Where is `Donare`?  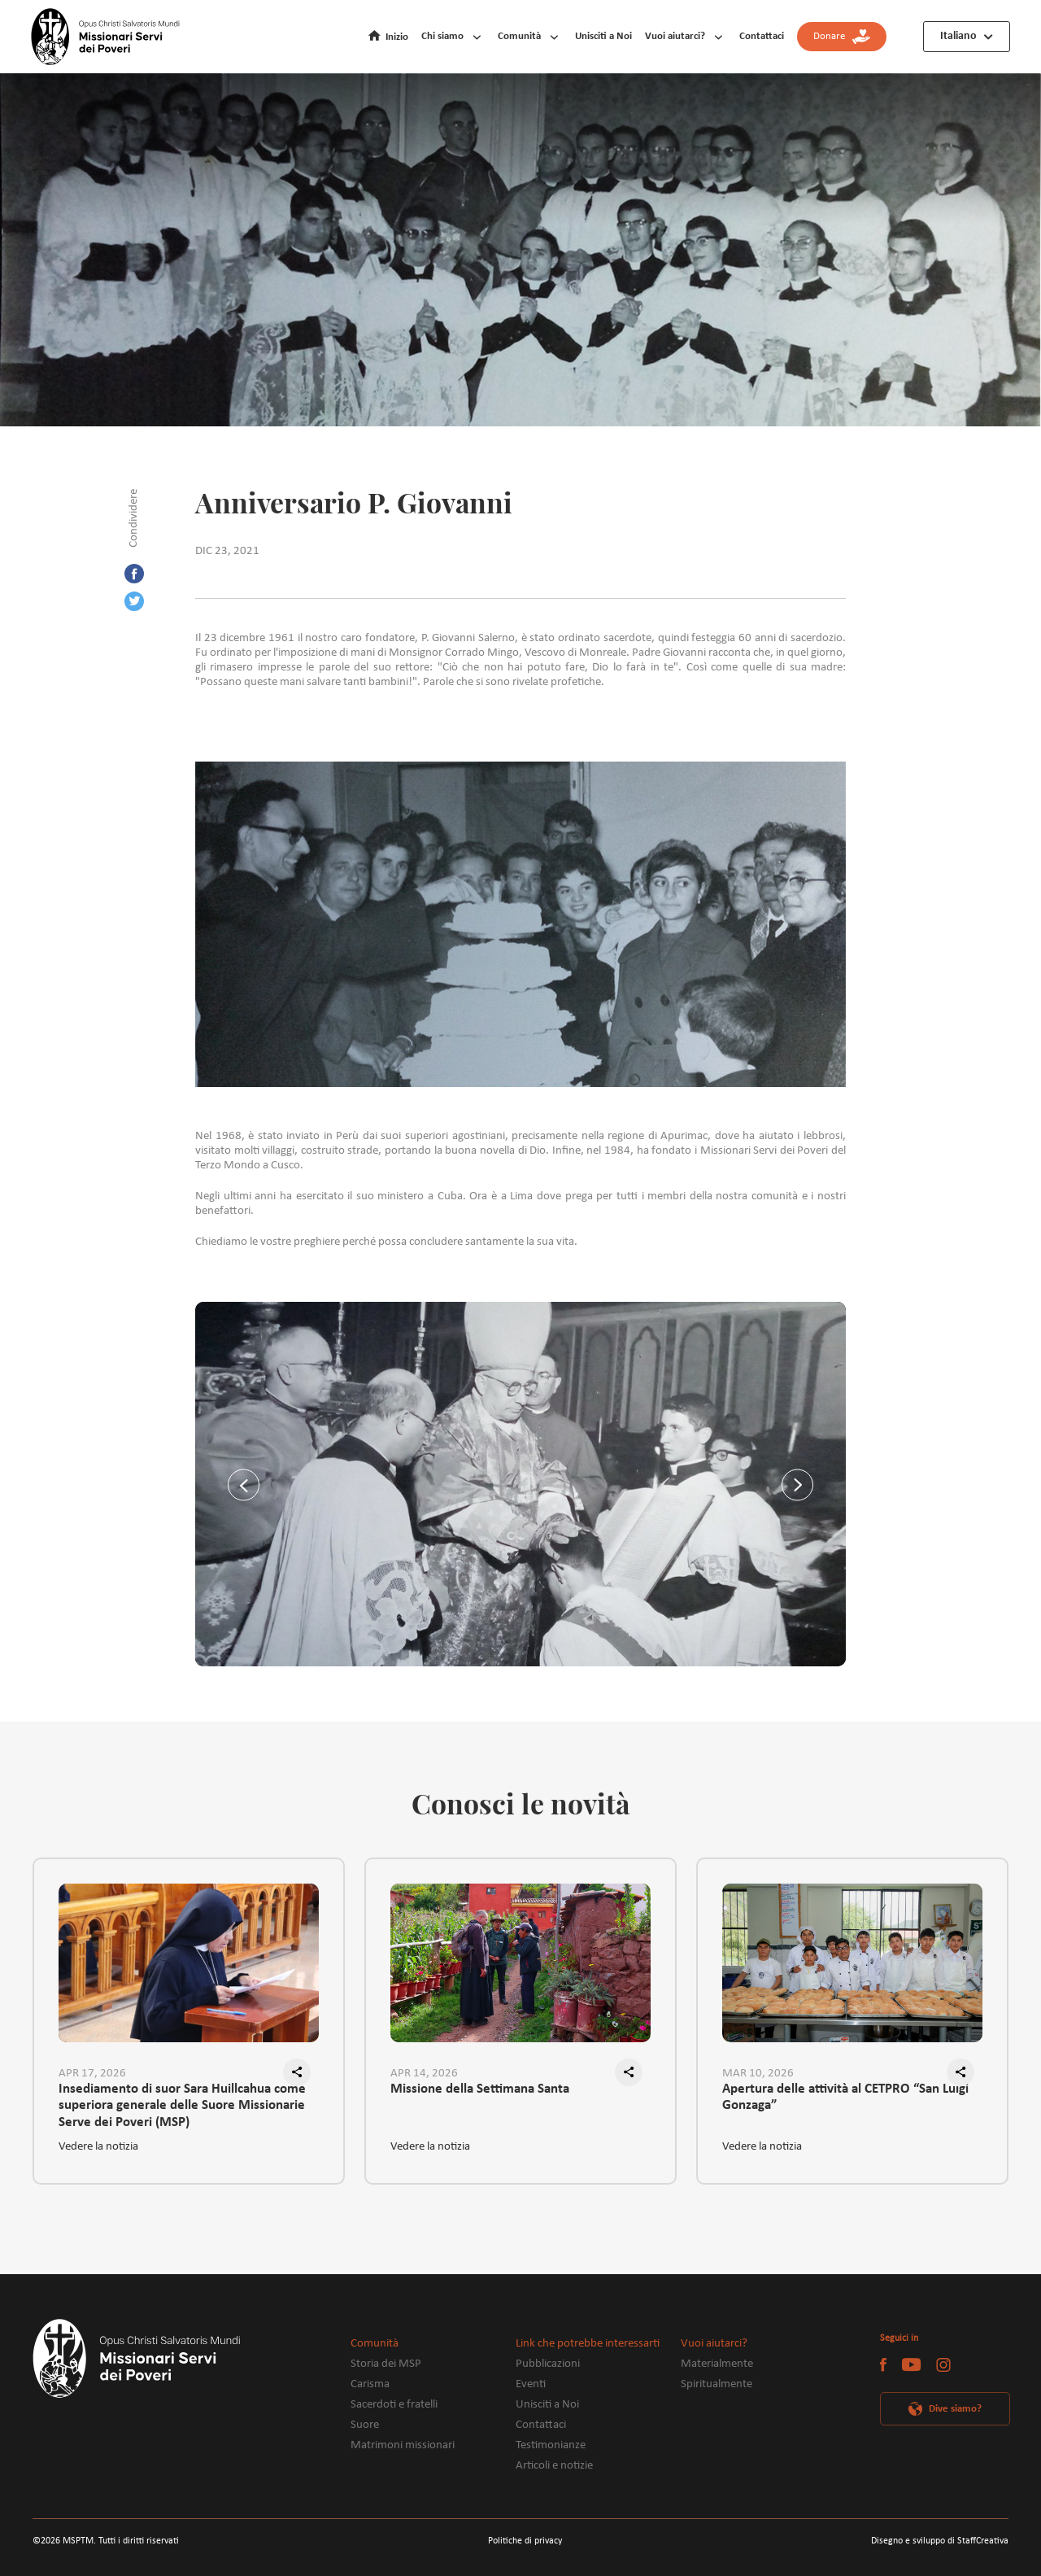 Donare is located at coordinates (841, 37).